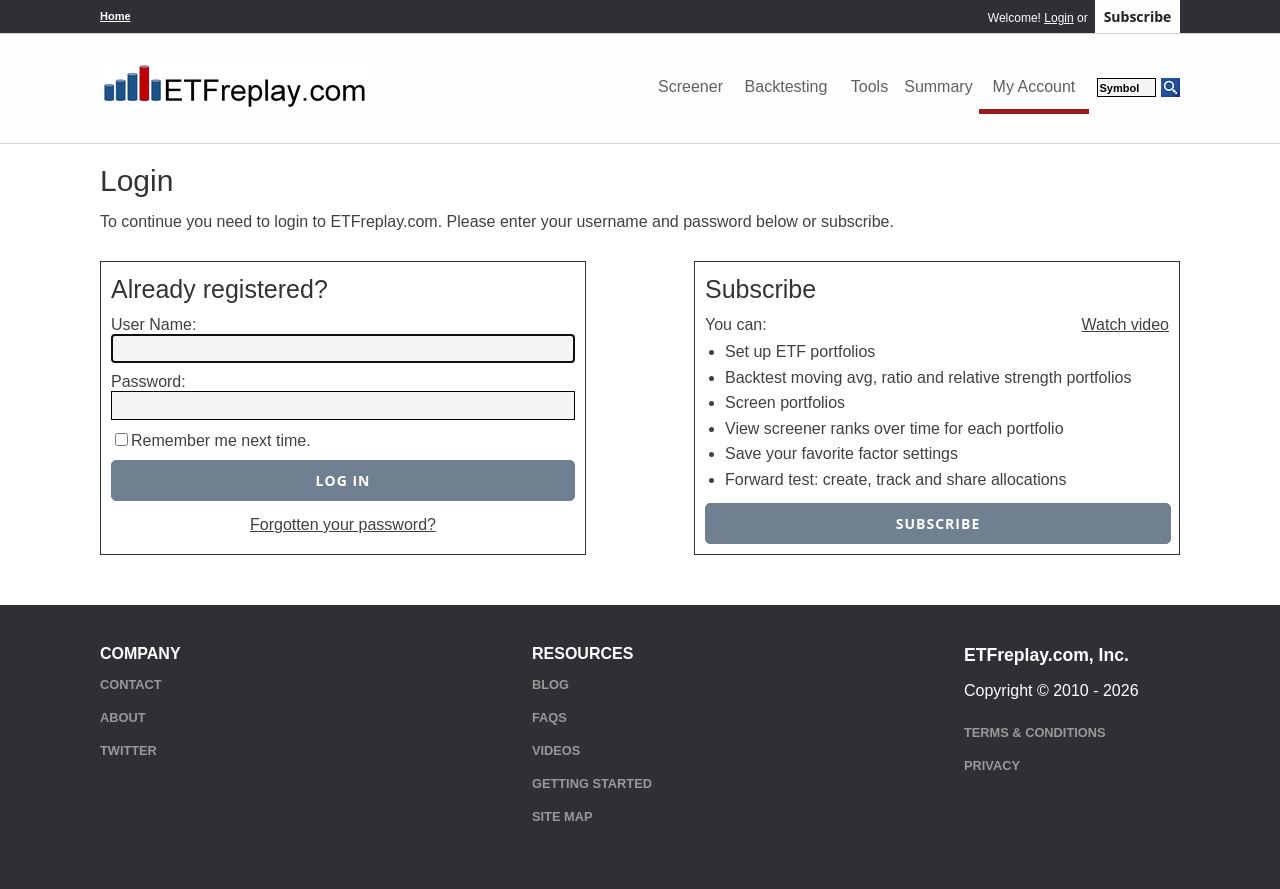 Image resolution: width=1280 pixels, height=889 pixels. I want to click on Home, so click(115, 16).